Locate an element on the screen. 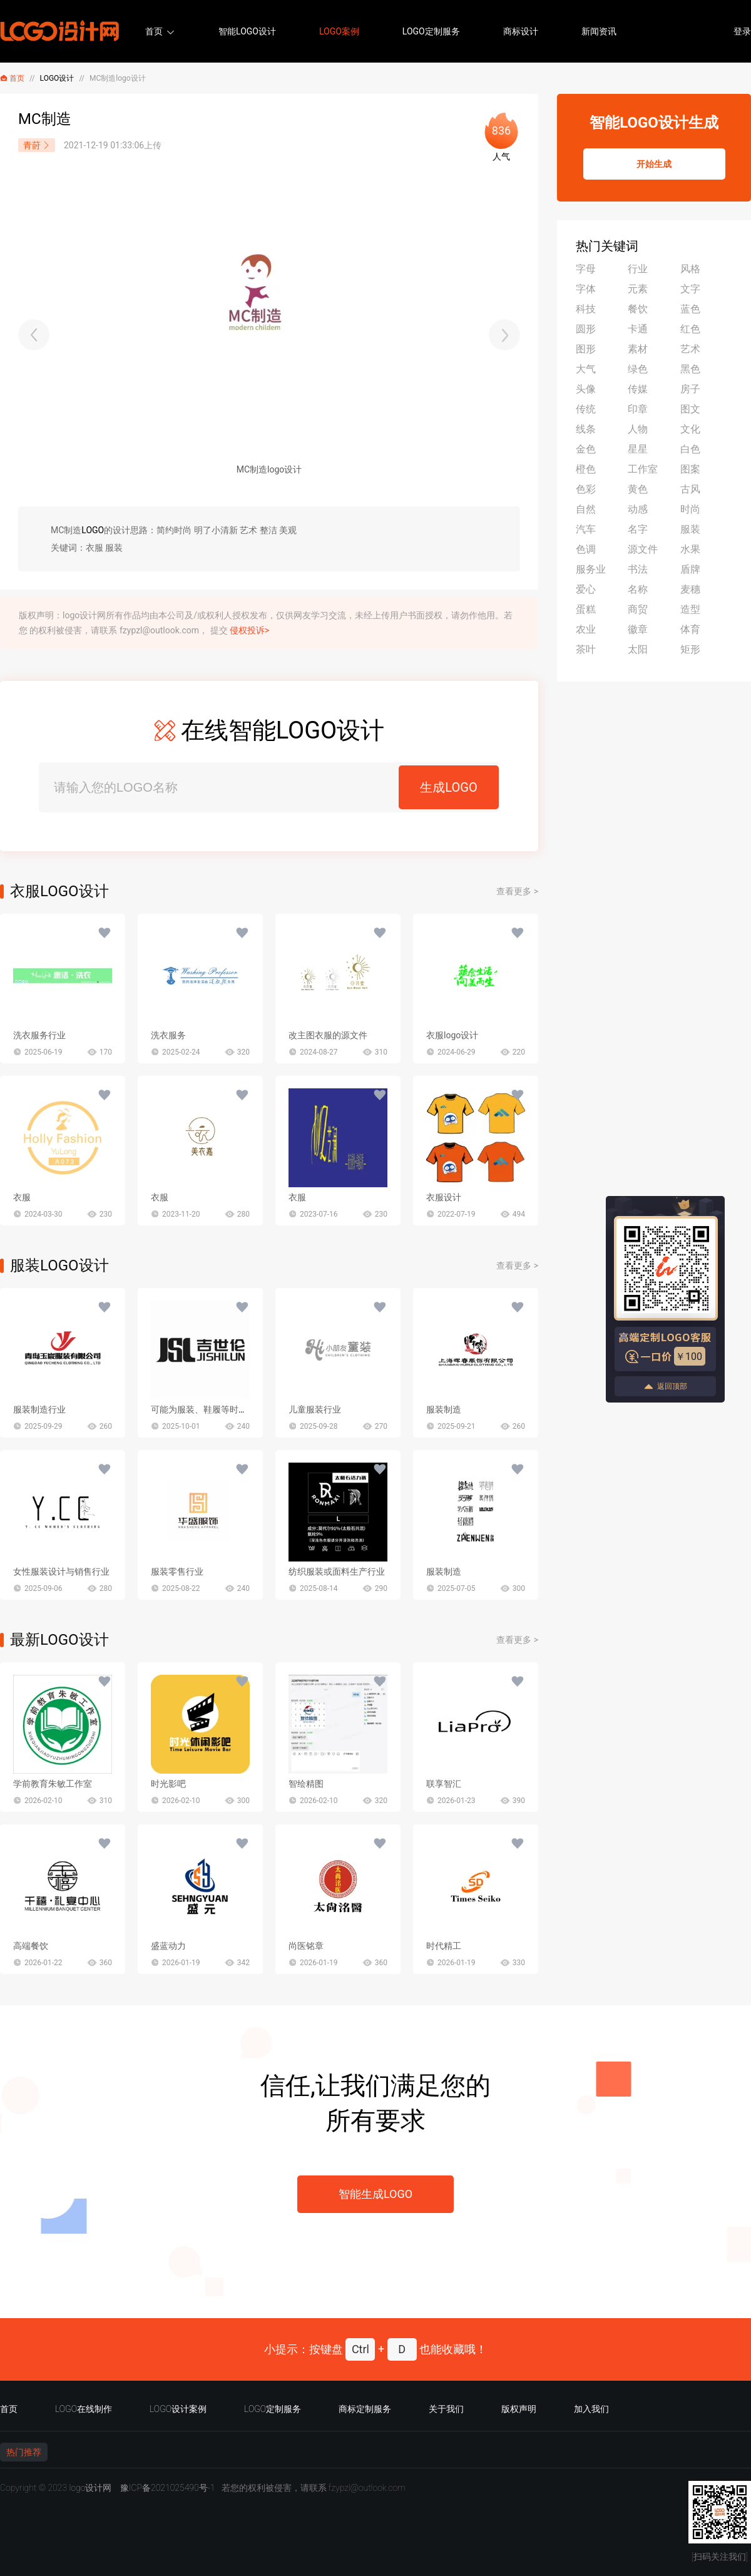  字母 is located at coordinates (586, 269).